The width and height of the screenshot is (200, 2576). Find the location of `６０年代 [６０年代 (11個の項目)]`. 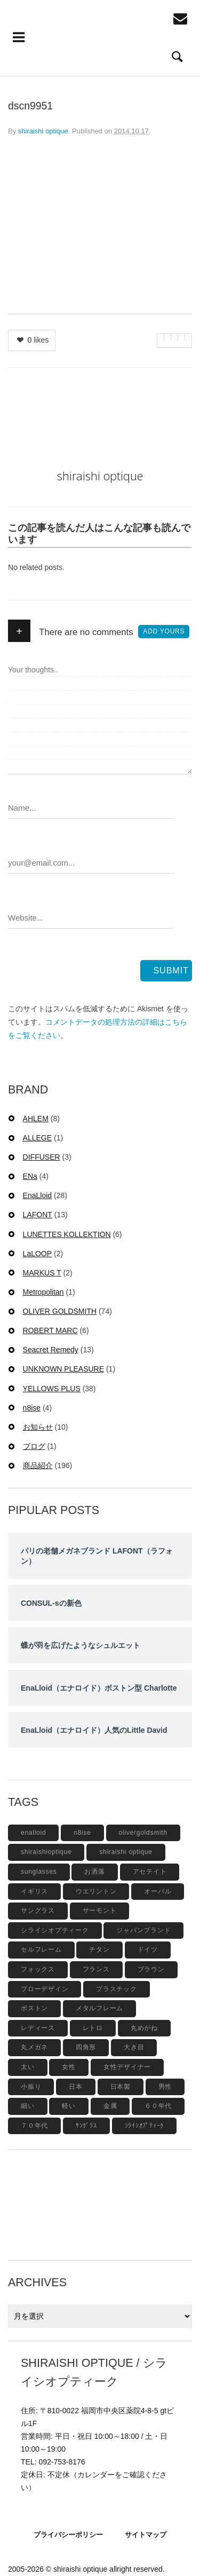

６０年代 [６０年代 (11個の項目)] is located at coordinates (158, 2106).